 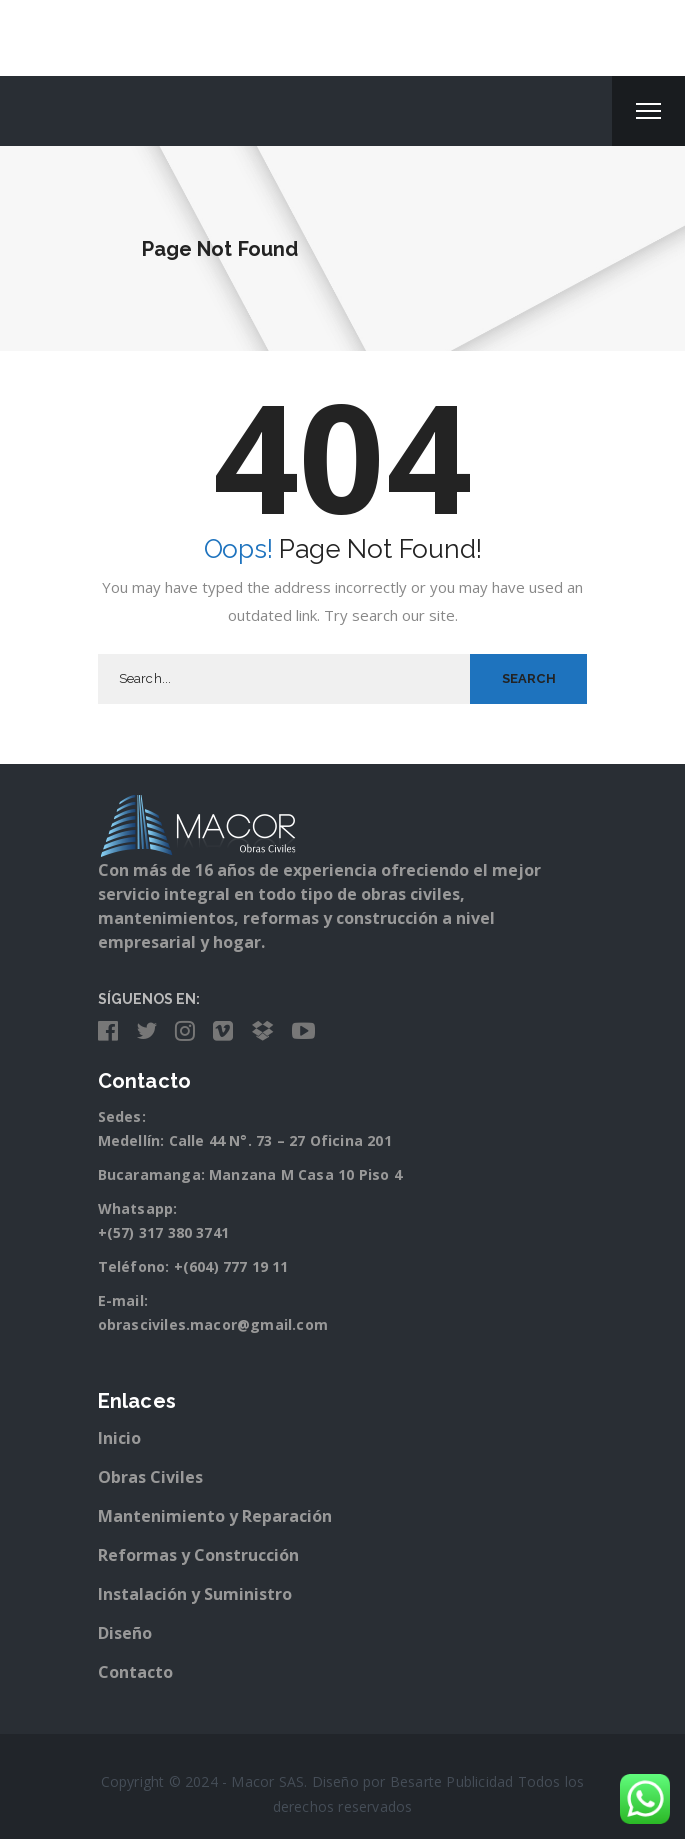 I want to click on Instalación y Suministro, so click(x=195, y=1594).